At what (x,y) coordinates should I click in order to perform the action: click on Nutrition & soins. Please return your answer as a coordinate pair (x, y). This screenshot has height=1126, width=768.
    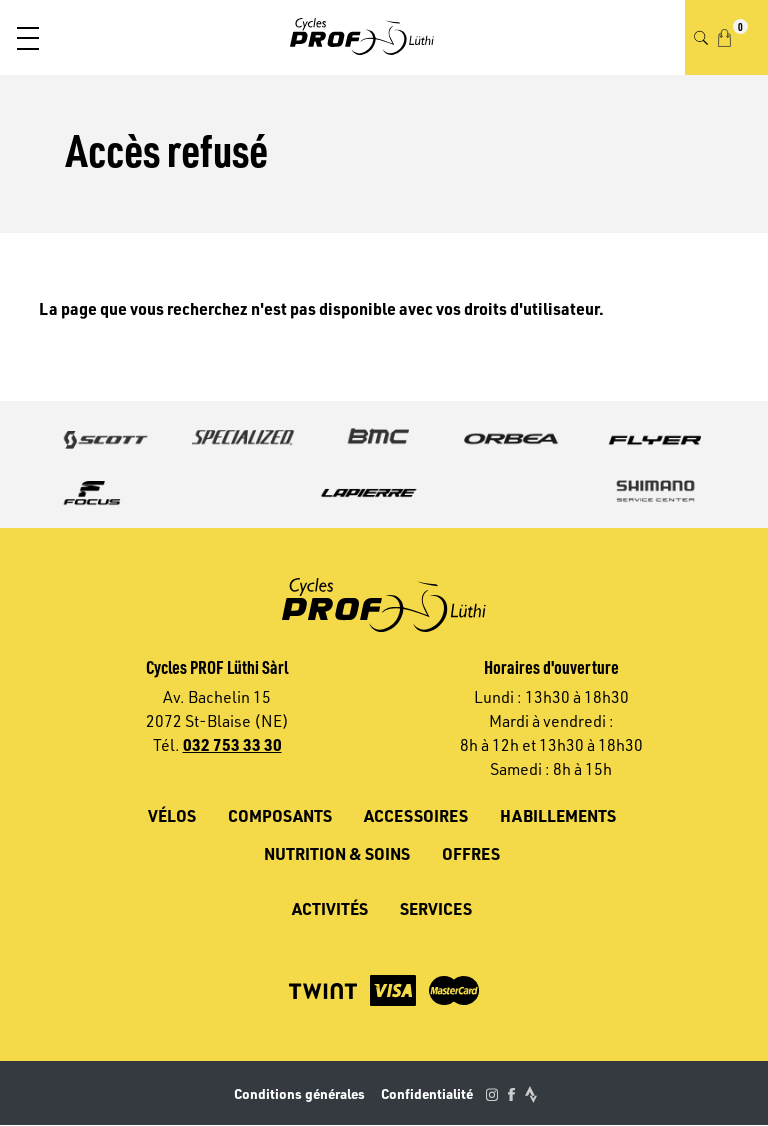
    Looking at the image, I should click on (337, 853).